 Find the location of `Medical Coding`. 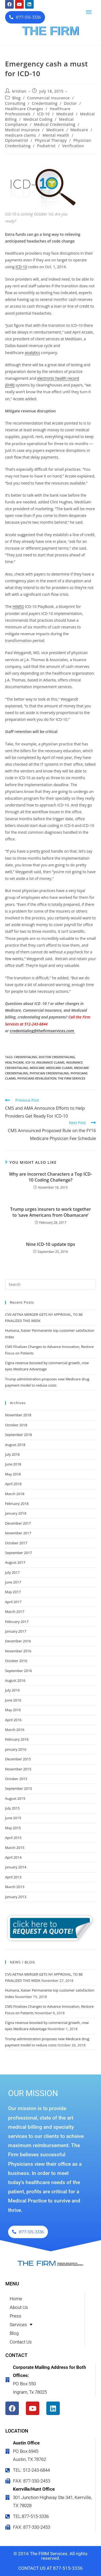

Medical Coding is located at coordinates (38, 119).